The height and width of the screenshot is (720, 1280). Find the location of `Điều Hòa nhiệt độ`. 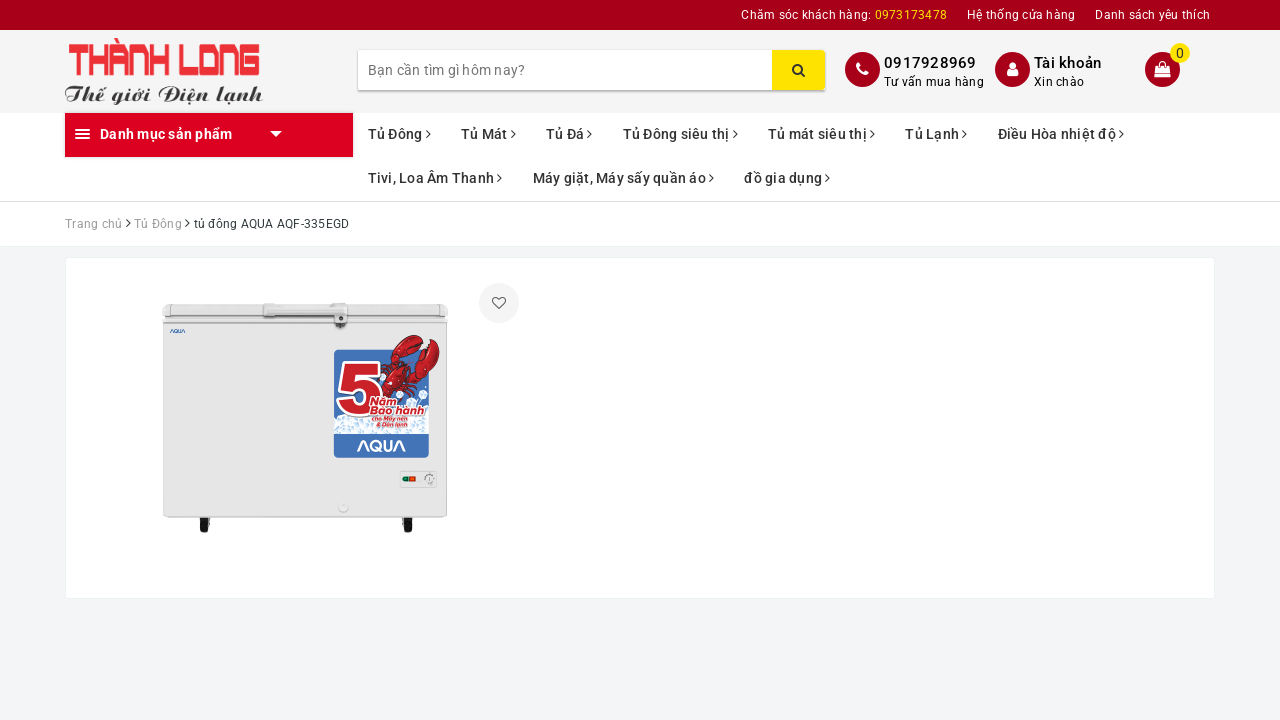

Điều Hòa nhiệt độ is located at coordinates (1061, 134).